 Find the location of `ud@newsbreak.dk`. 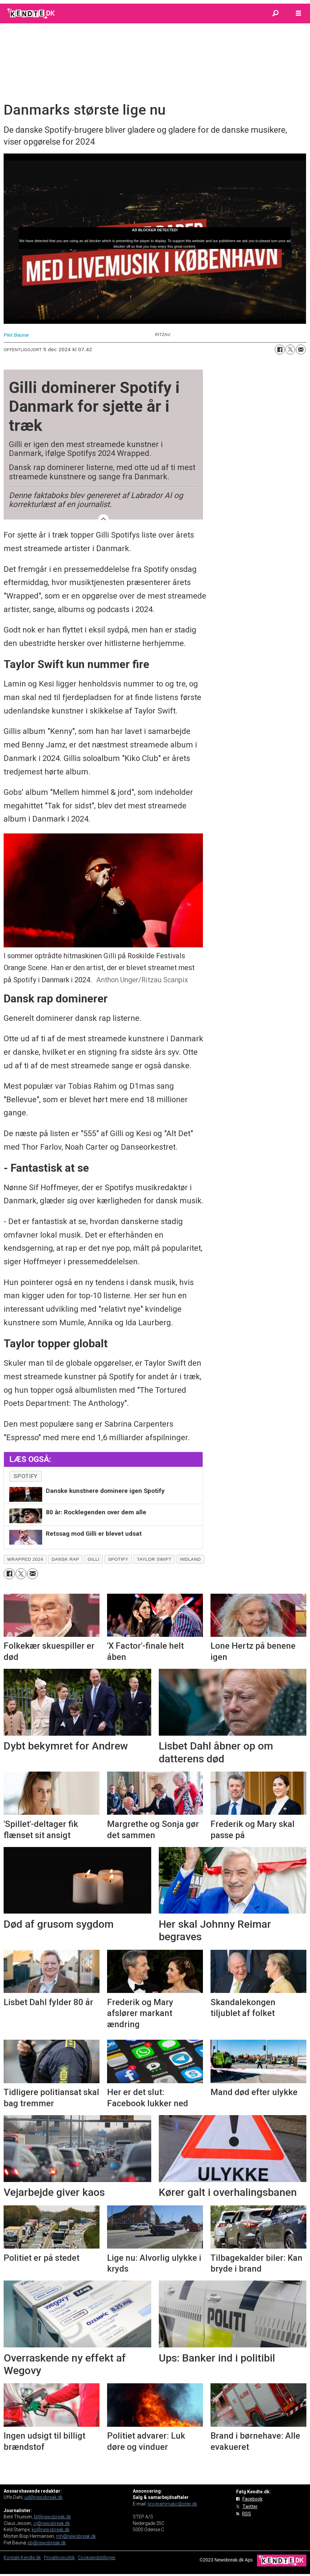

ud@newsbreak.dk is located at coordinates (43, 2497).